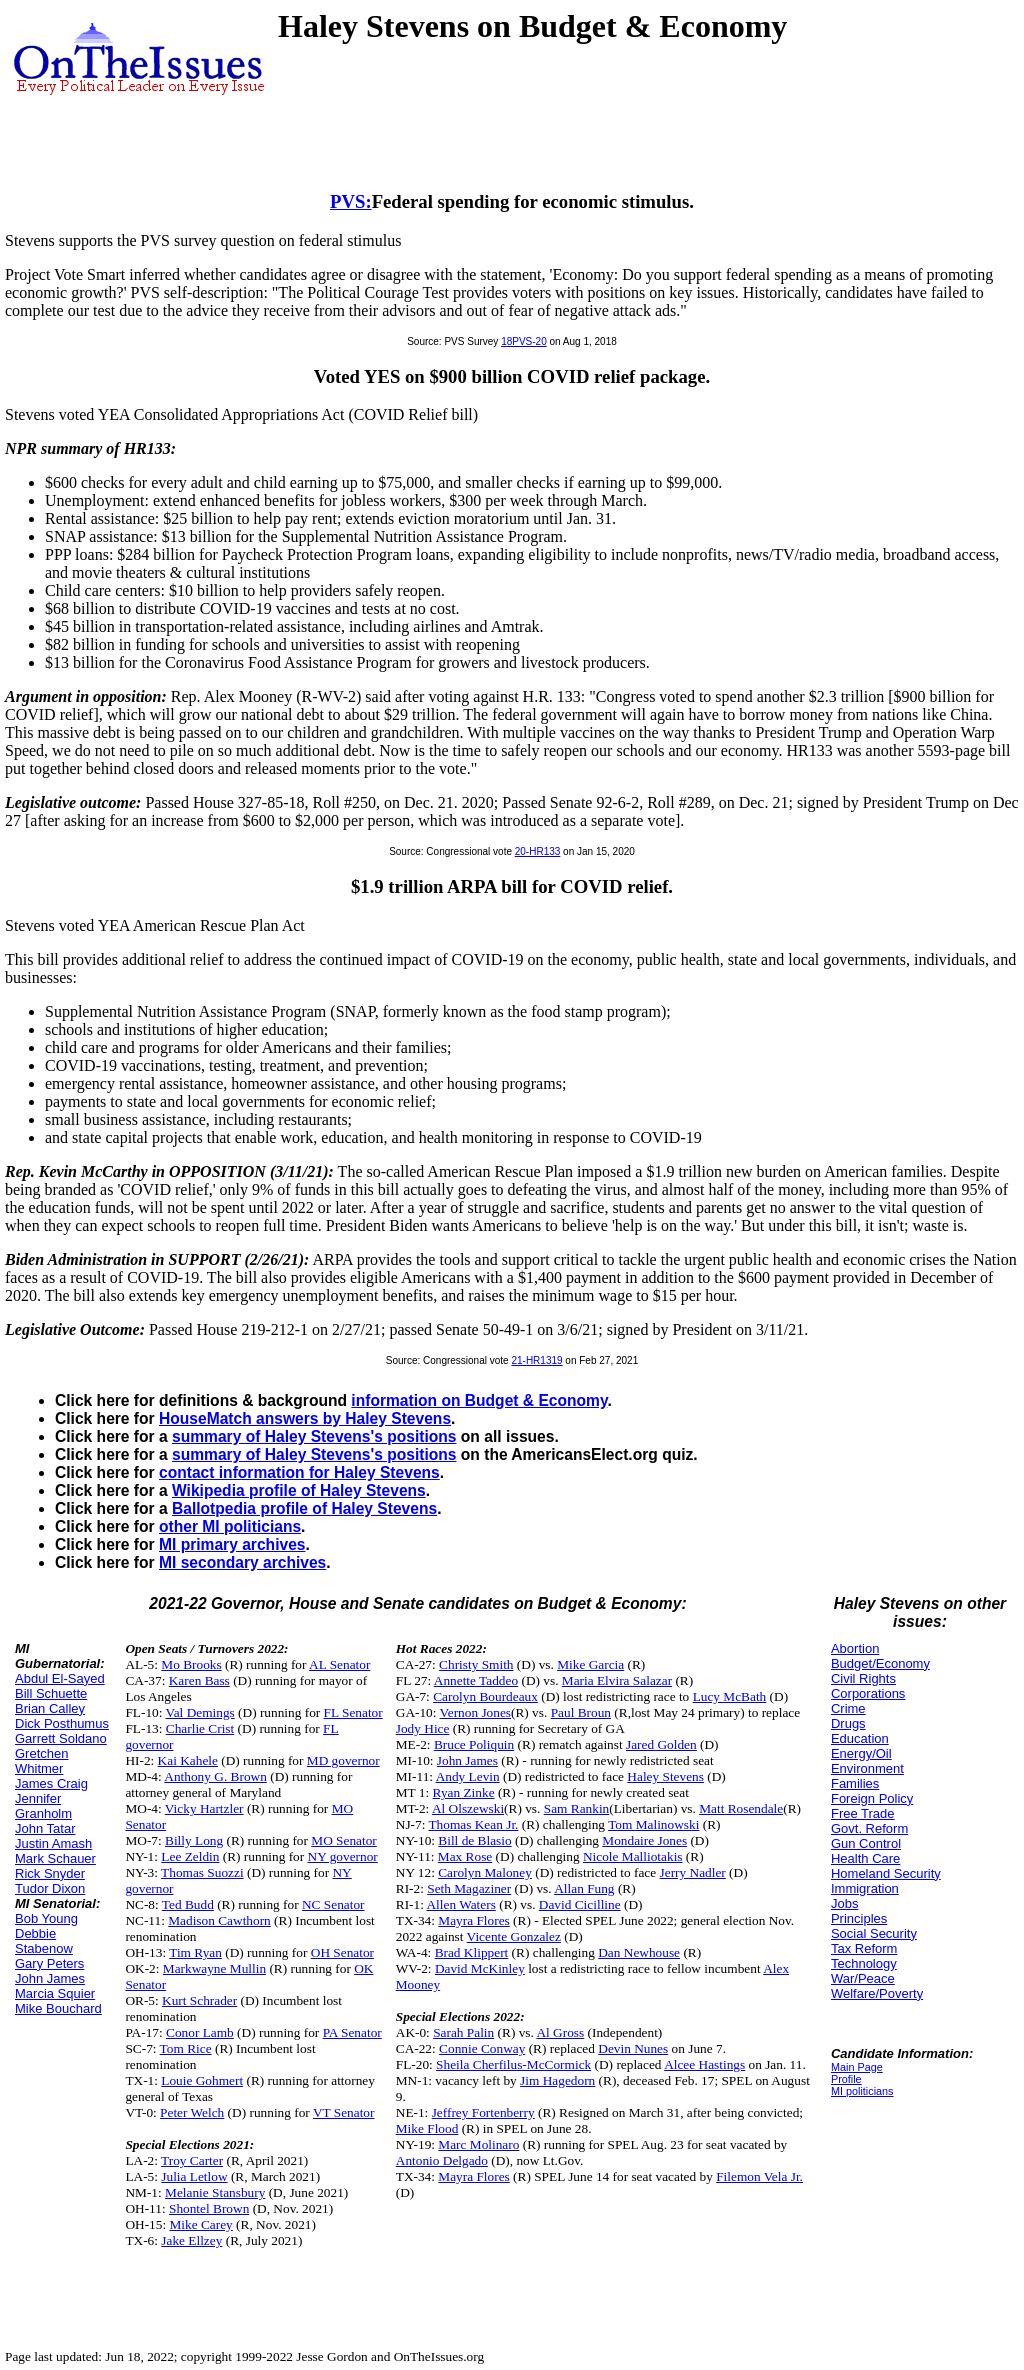  I want to click on Carolyn Maloney, so click(485, 1872).